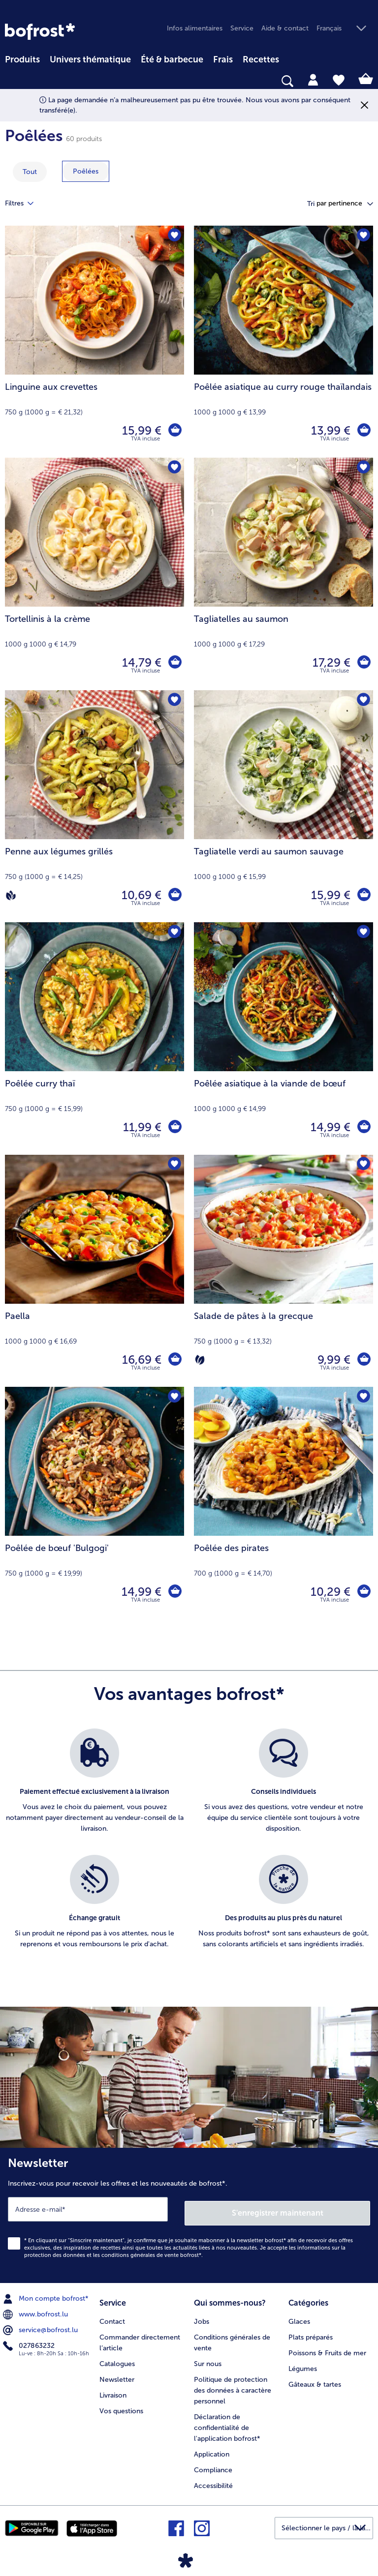 This screenshot has height=2576, width=378. What do you see at coordinates (11, 895) in the screenshot?
I see `[Vegan]` at bounding box center [11, 895].